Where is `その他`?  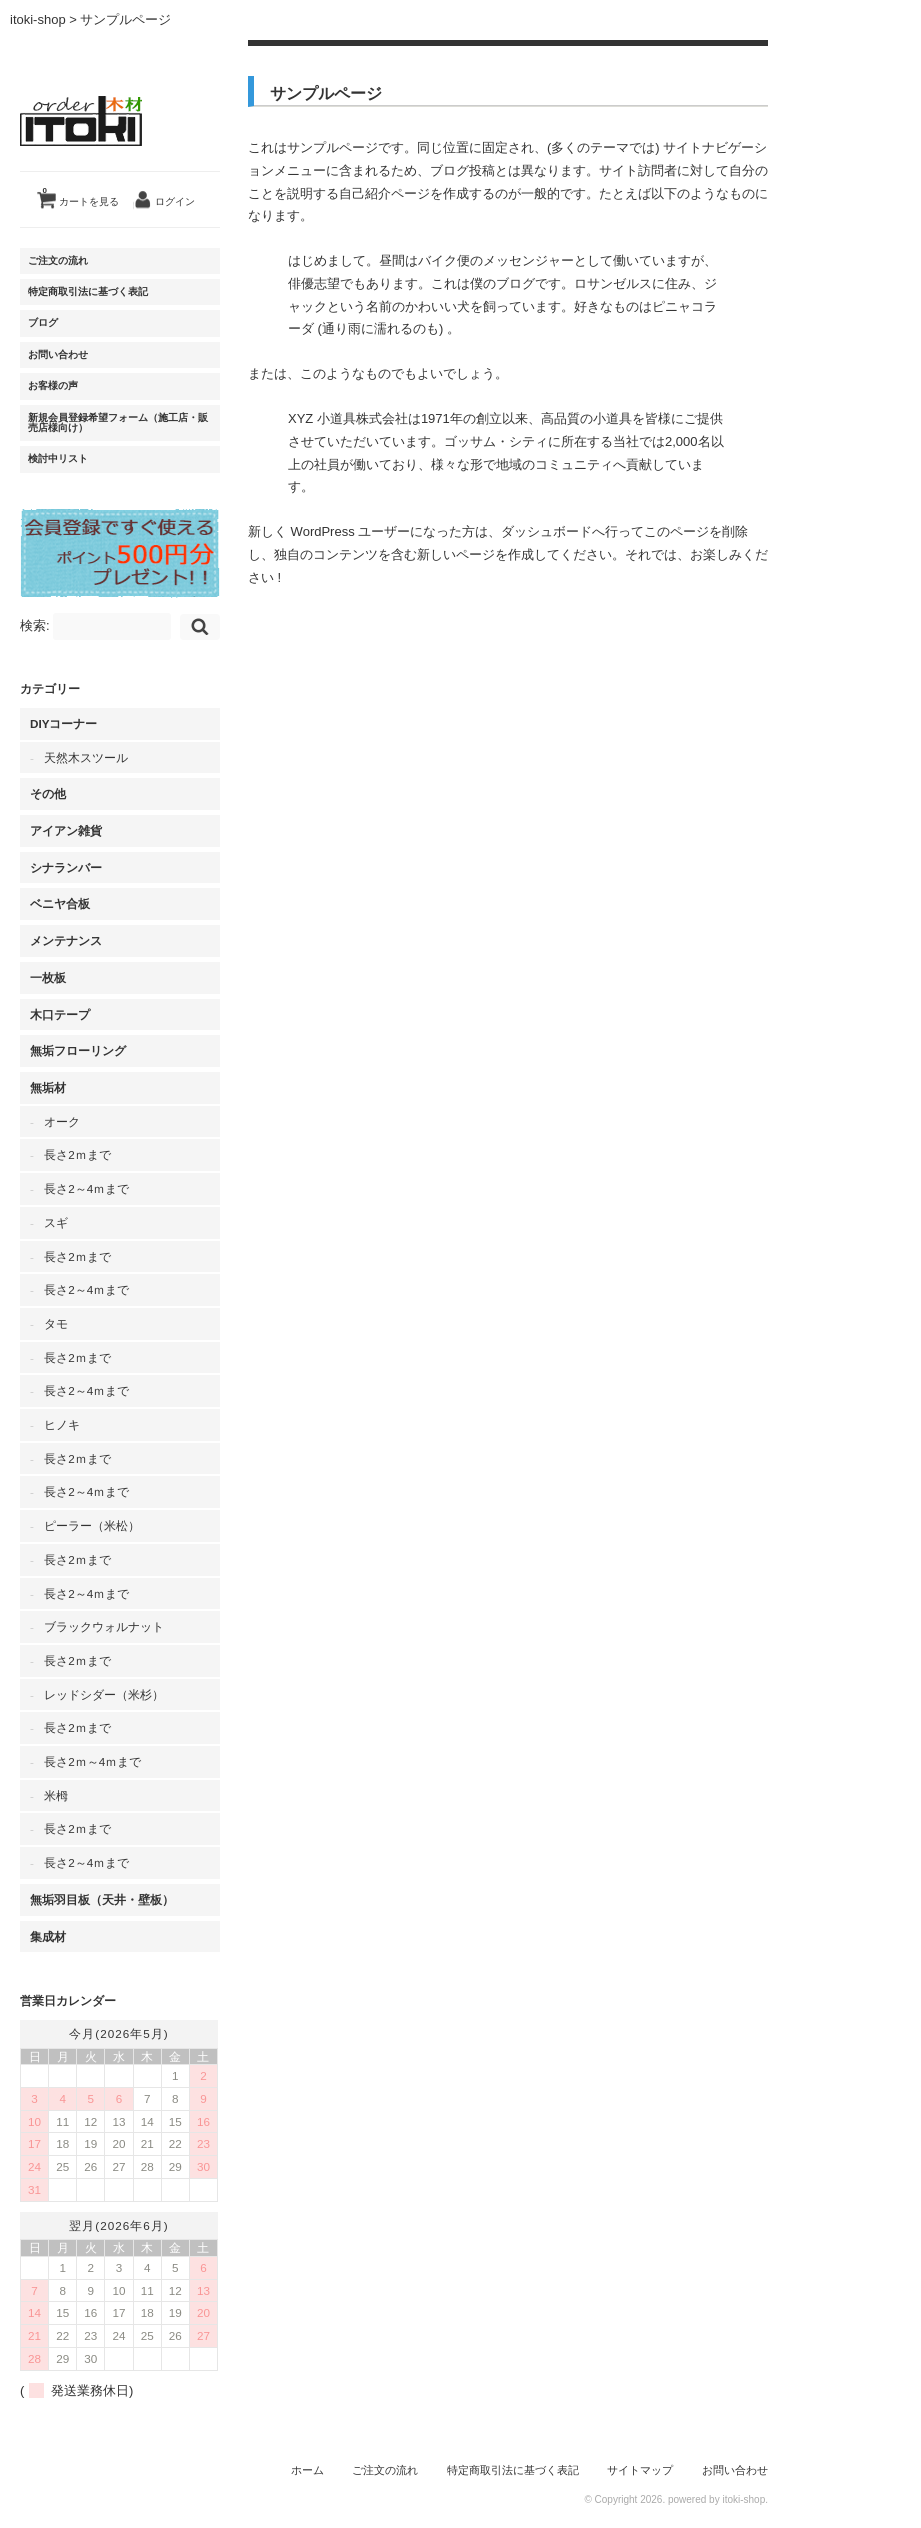 その他 is located at coordinates (48, 793).